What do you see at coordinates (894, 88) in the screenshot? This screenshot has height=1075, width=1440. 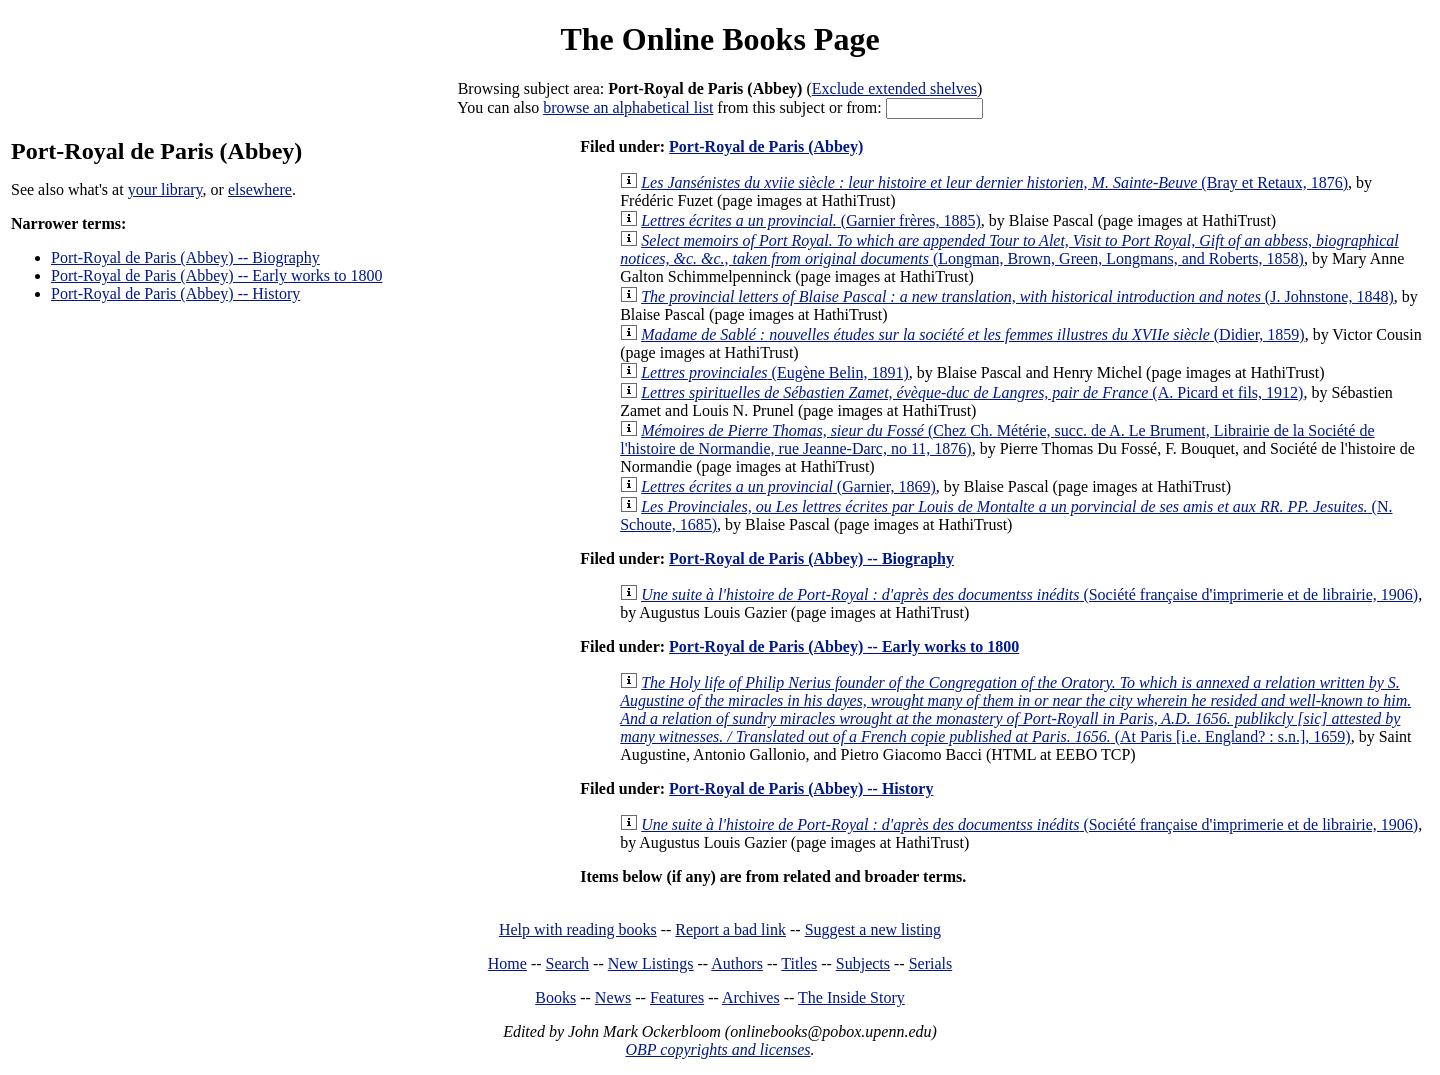 I see `Exclude extended shelves` at bounding box center [894, 88].